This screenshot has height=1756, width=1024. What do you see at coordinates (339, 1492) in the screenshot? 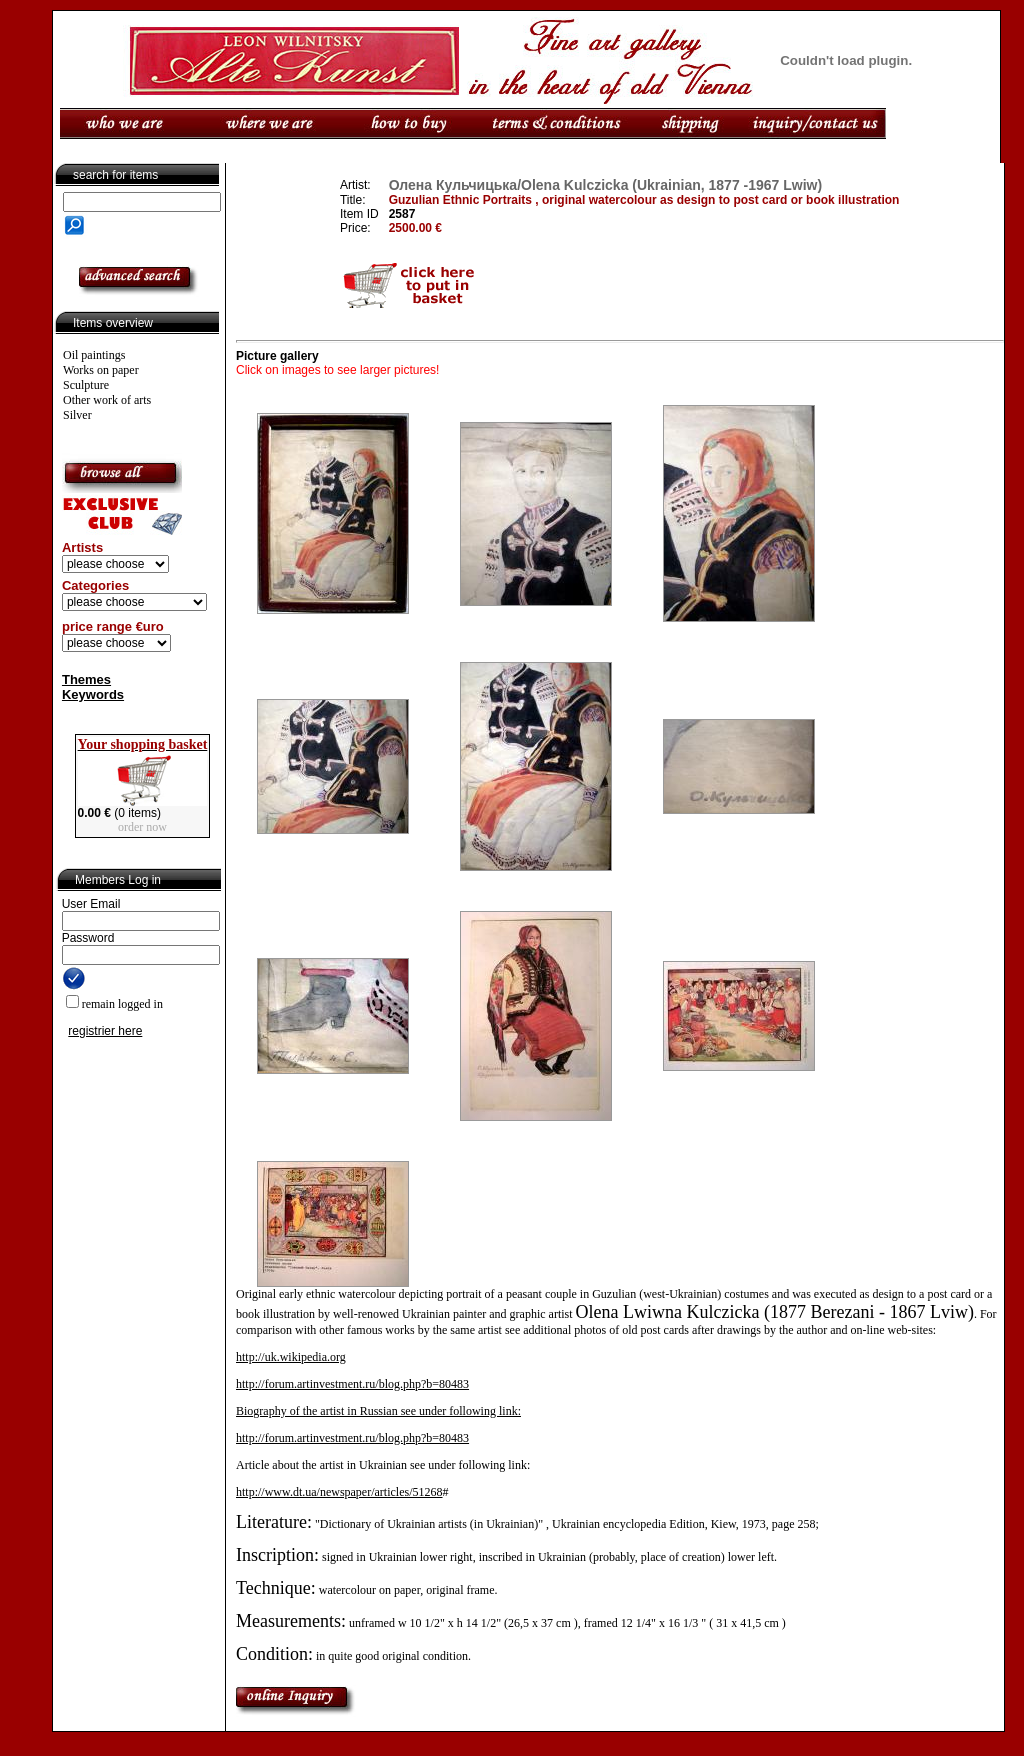
I see `http://www.dt.ua/newspaper/articles/51268` at bounding box center [339, 1492].